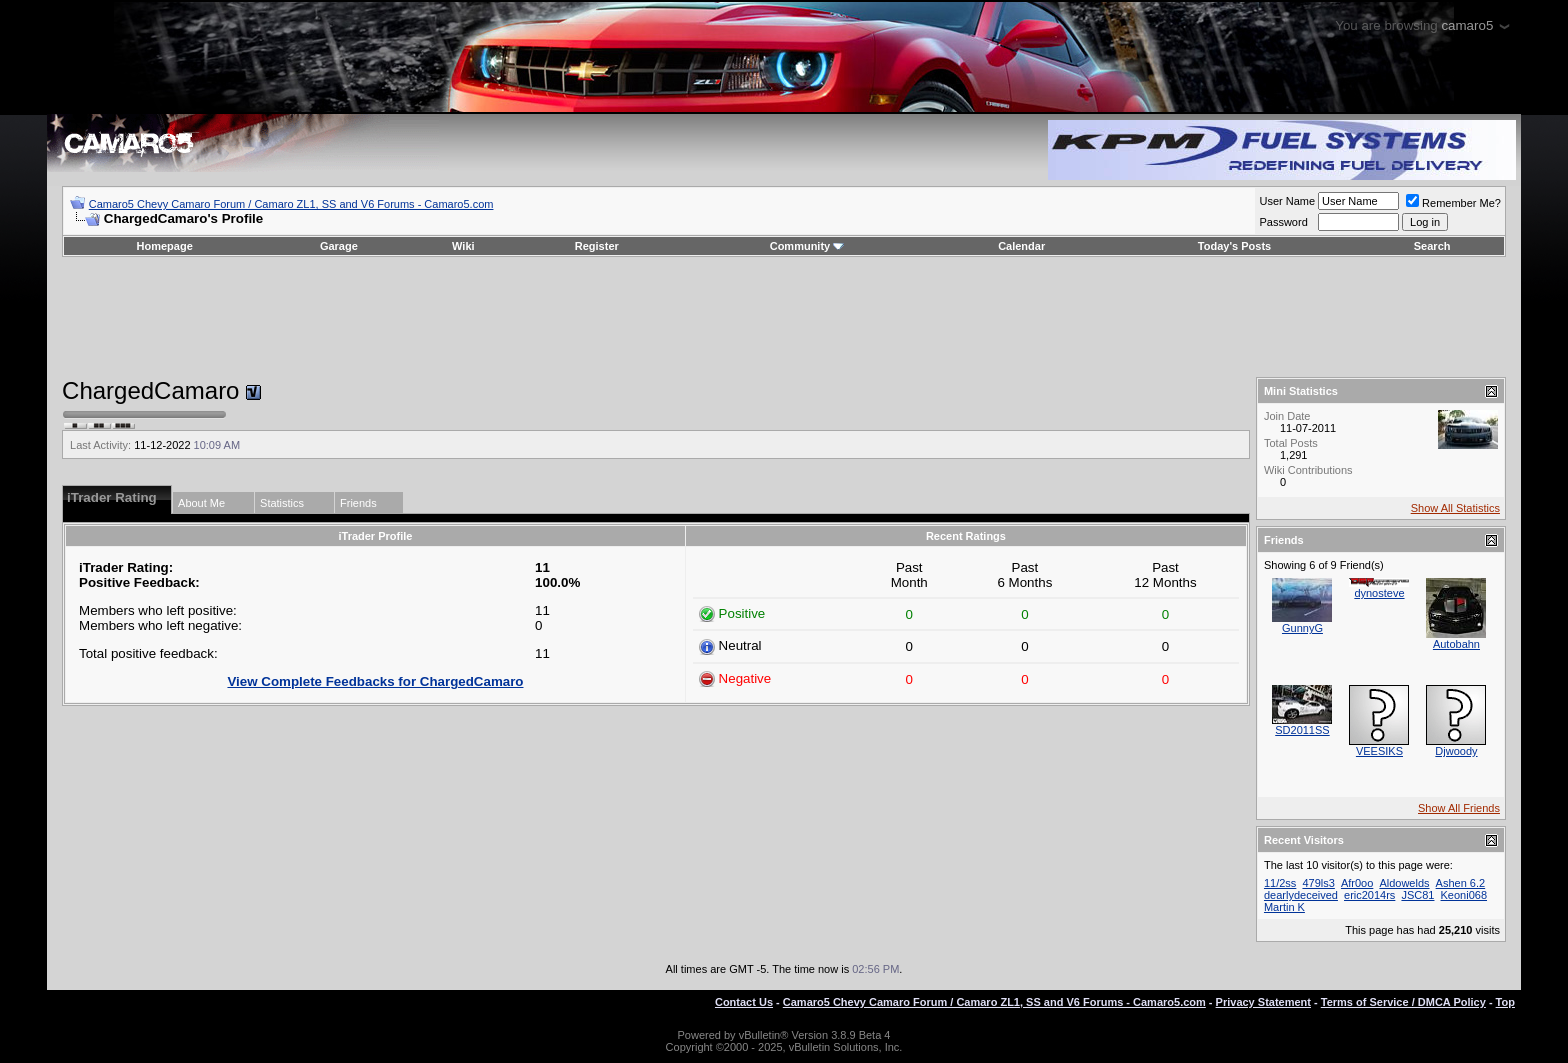  I want to click on Martin K, so click(1284, 907).